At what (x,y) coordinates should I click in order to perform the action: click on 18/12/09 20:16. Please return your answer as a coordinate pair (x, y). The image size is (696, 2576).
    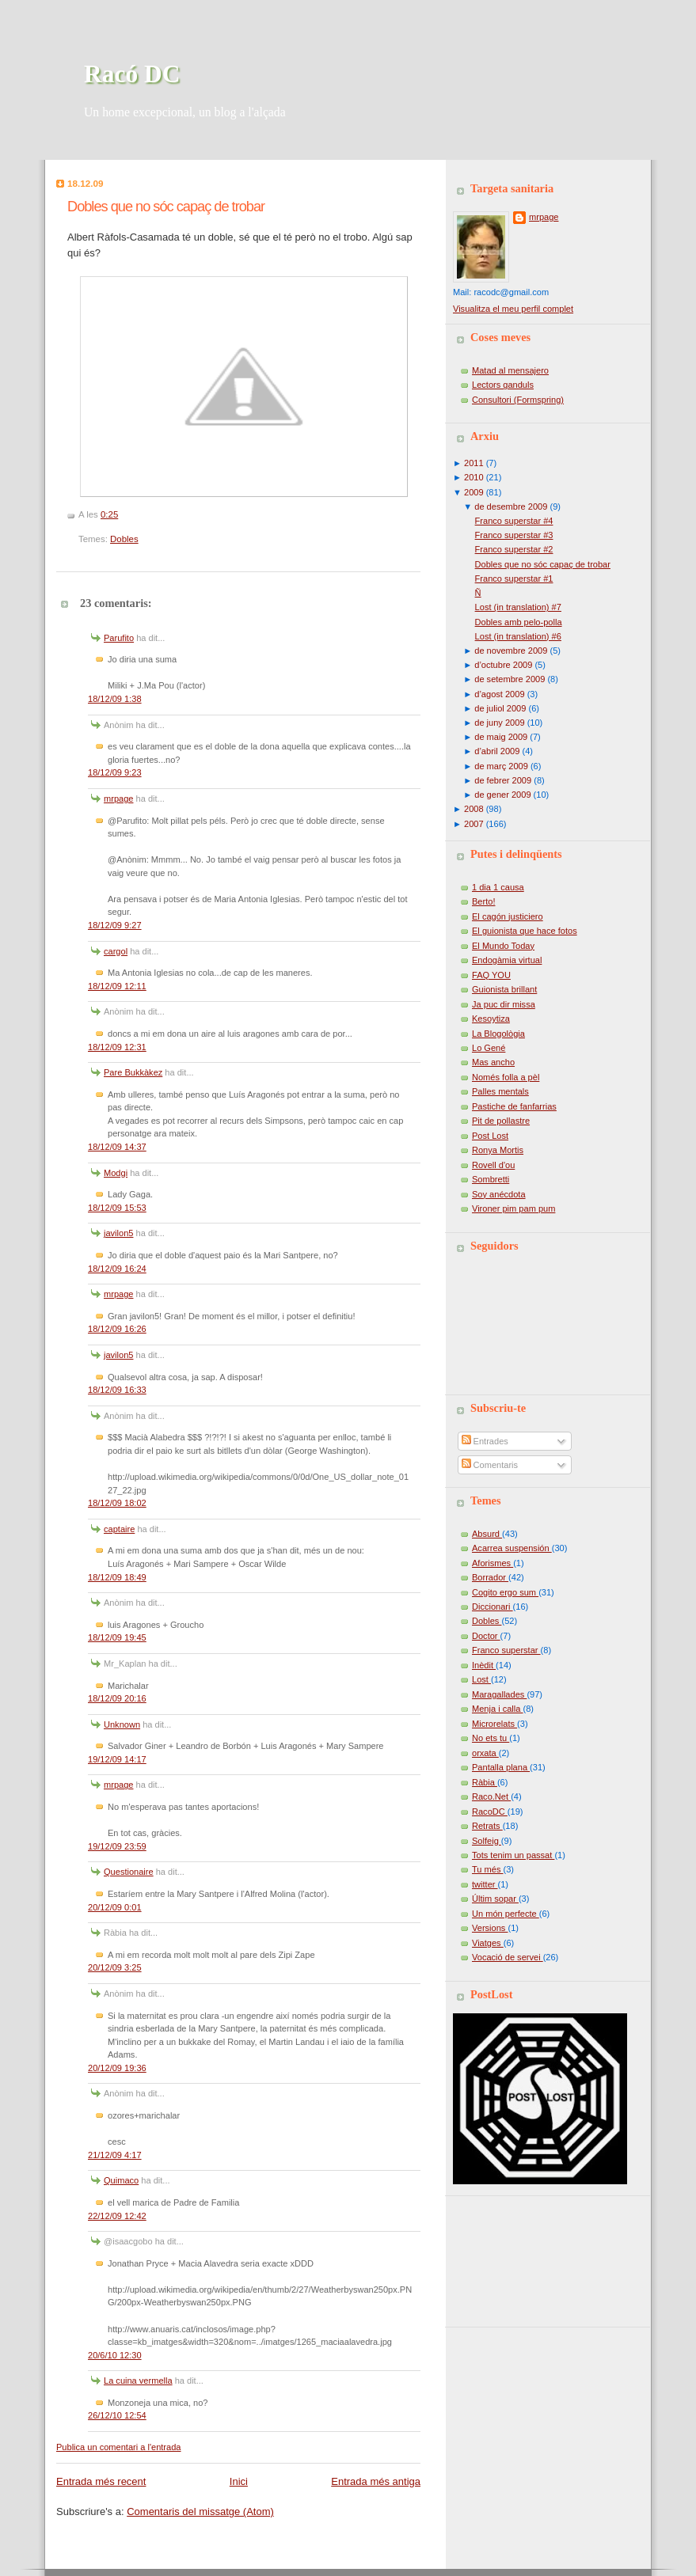
    Looking at the image, I should click on (117, 1698).